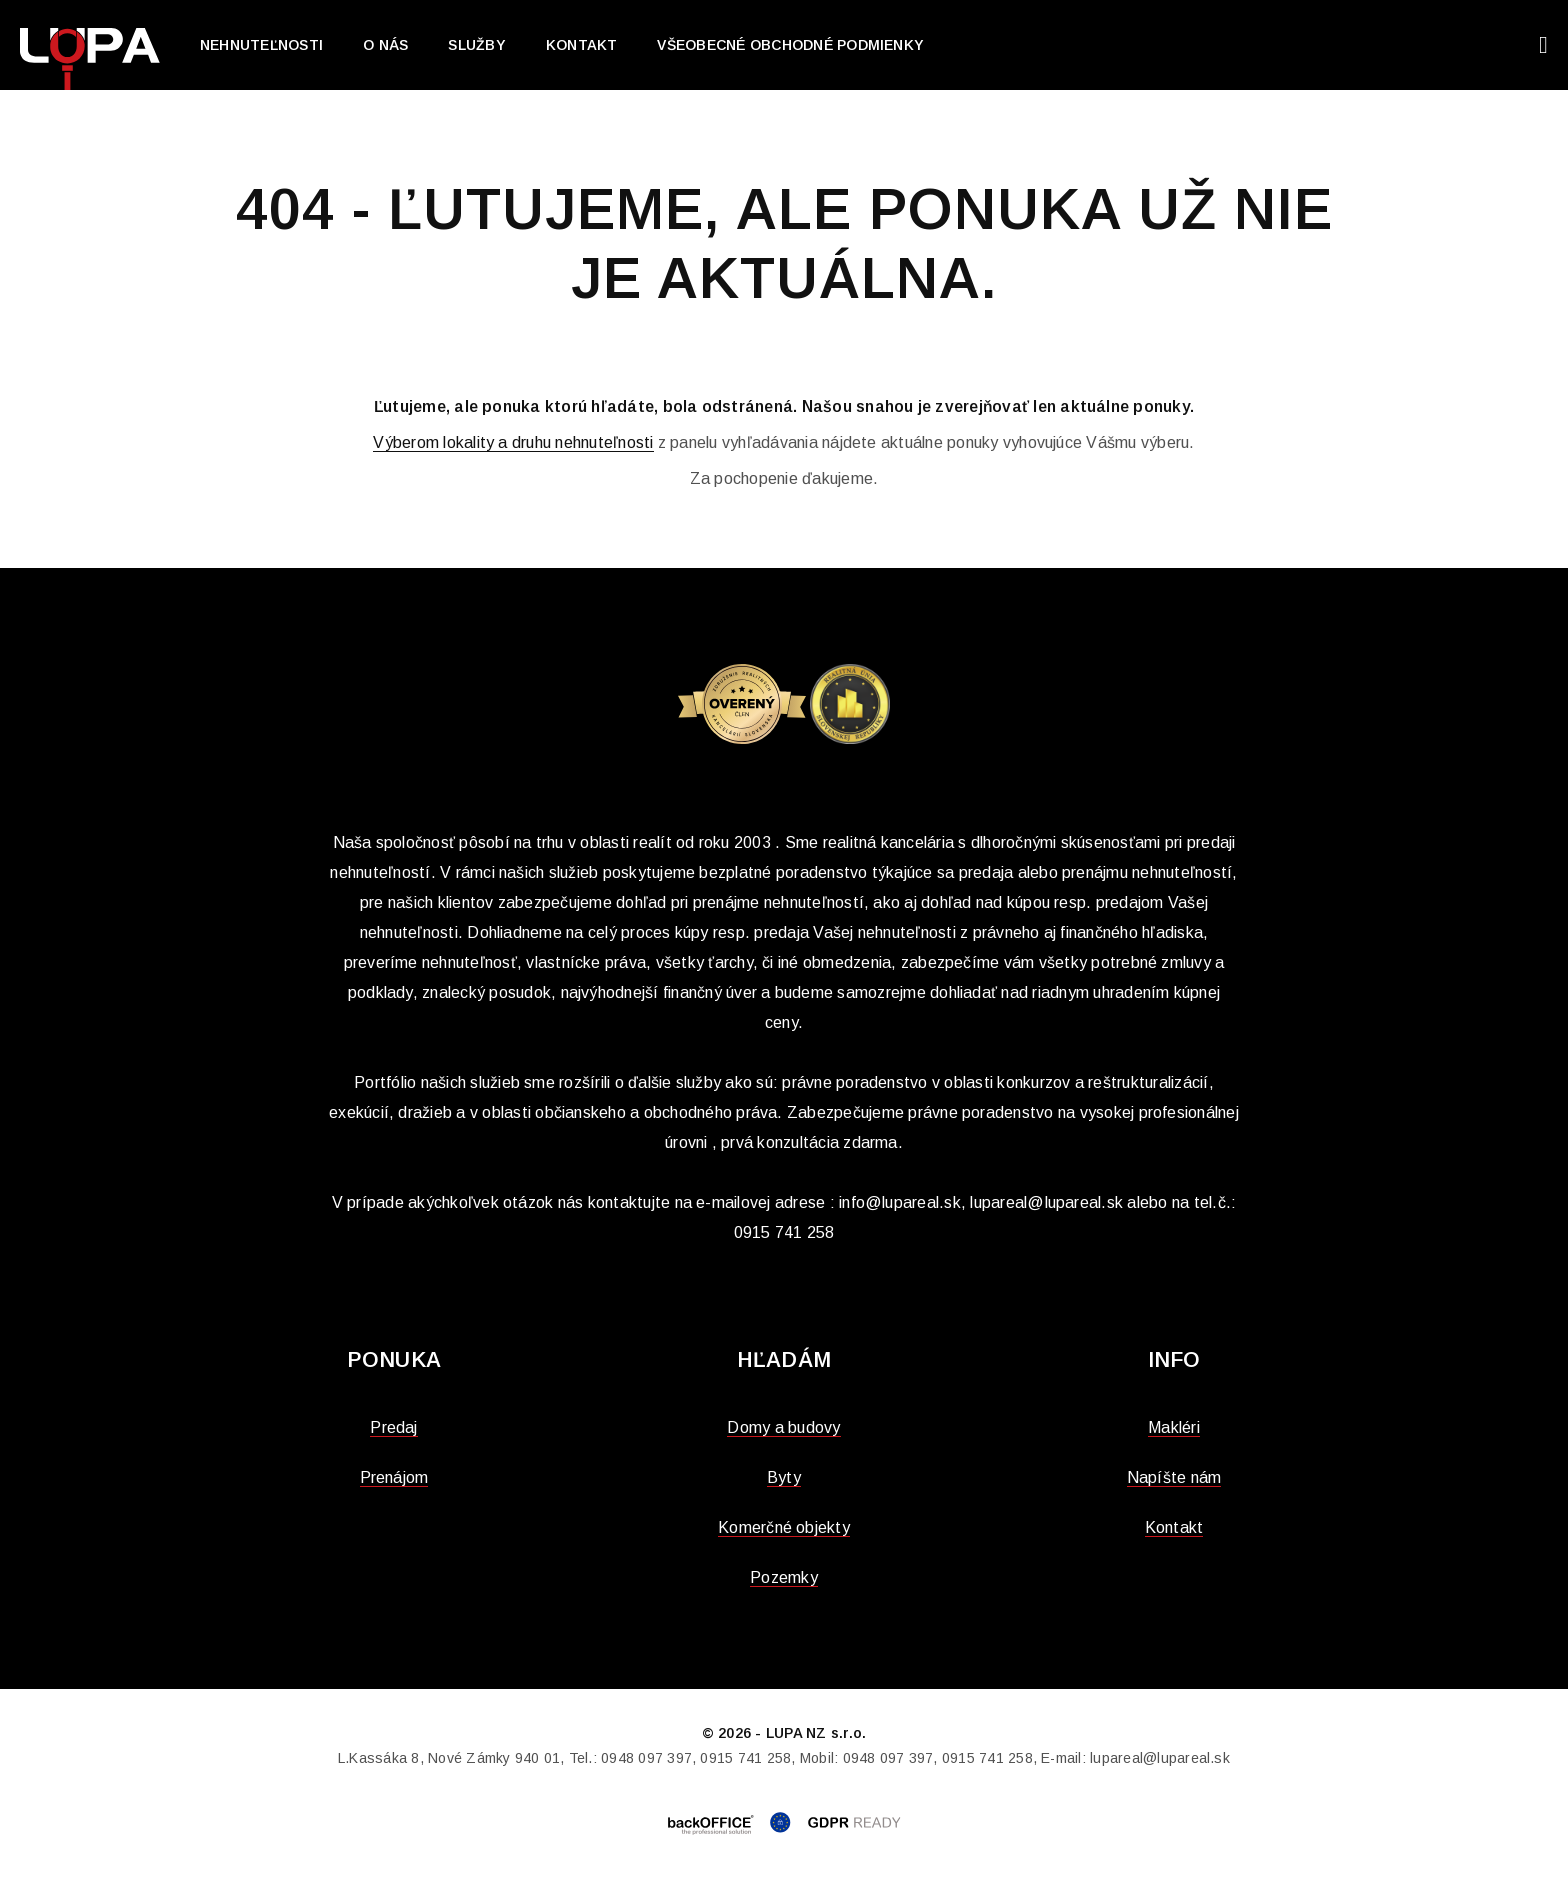 The width and height of the screenshot is (1568, 1880). Describe the element at coordinates (784, 1527) in the screenshot. I see `Komerčné objekty` at that location.